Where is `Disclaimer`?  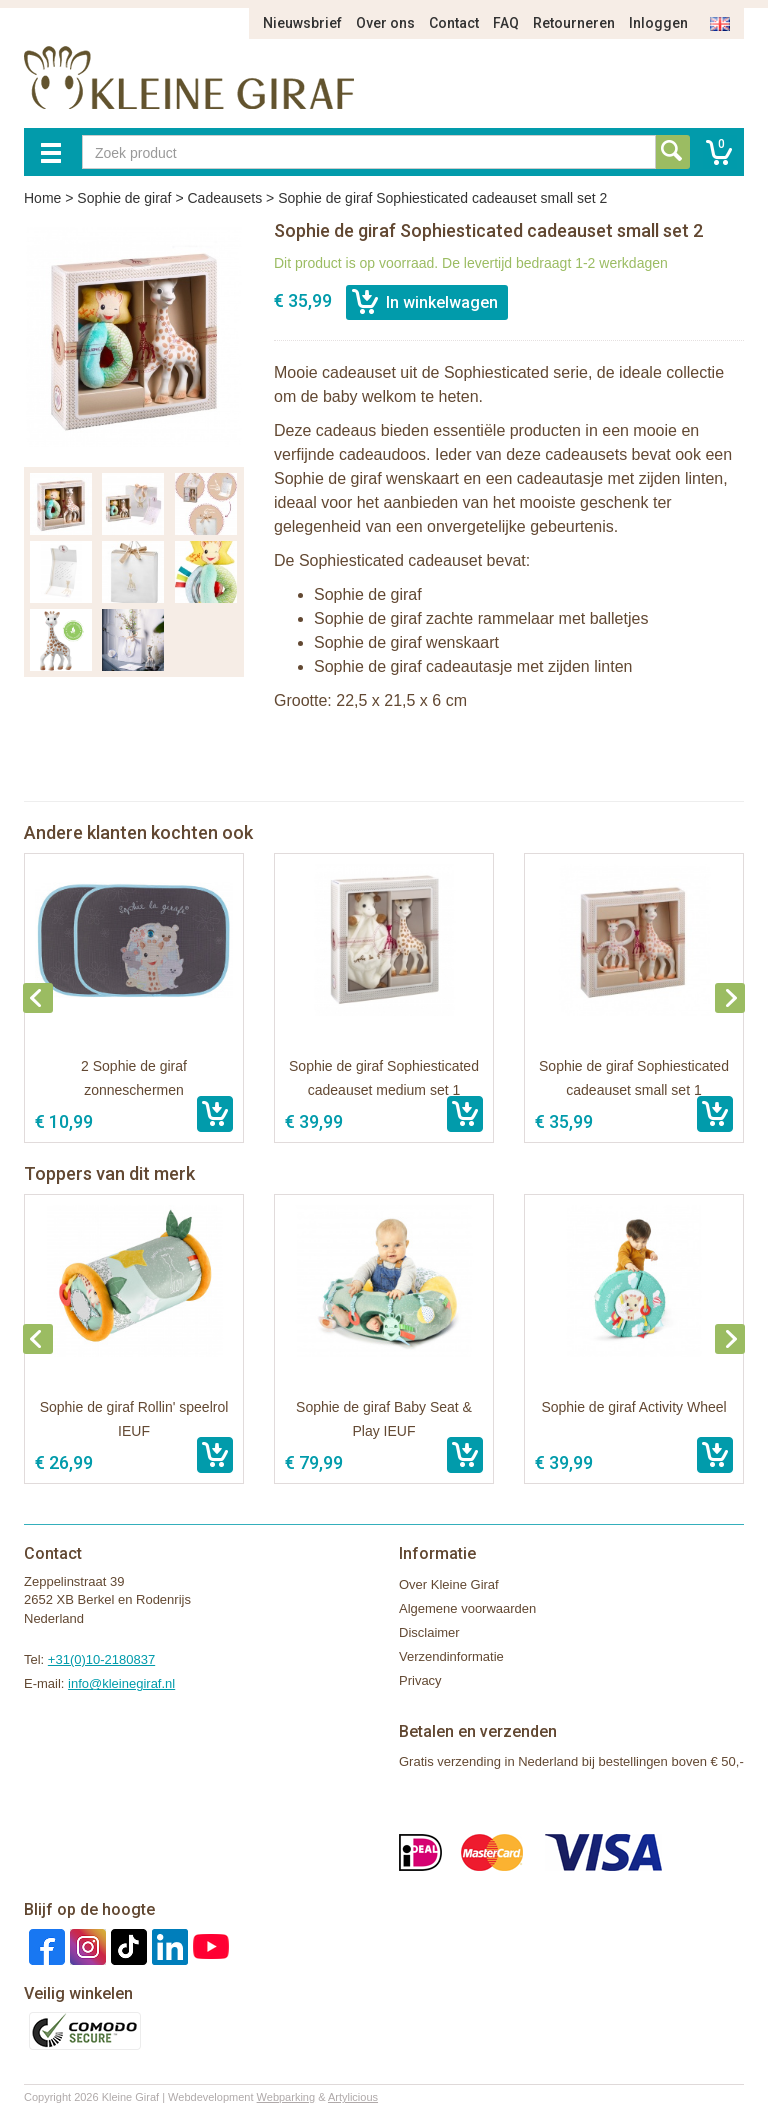
Disclaimer is located at coordinates (429, 1632).